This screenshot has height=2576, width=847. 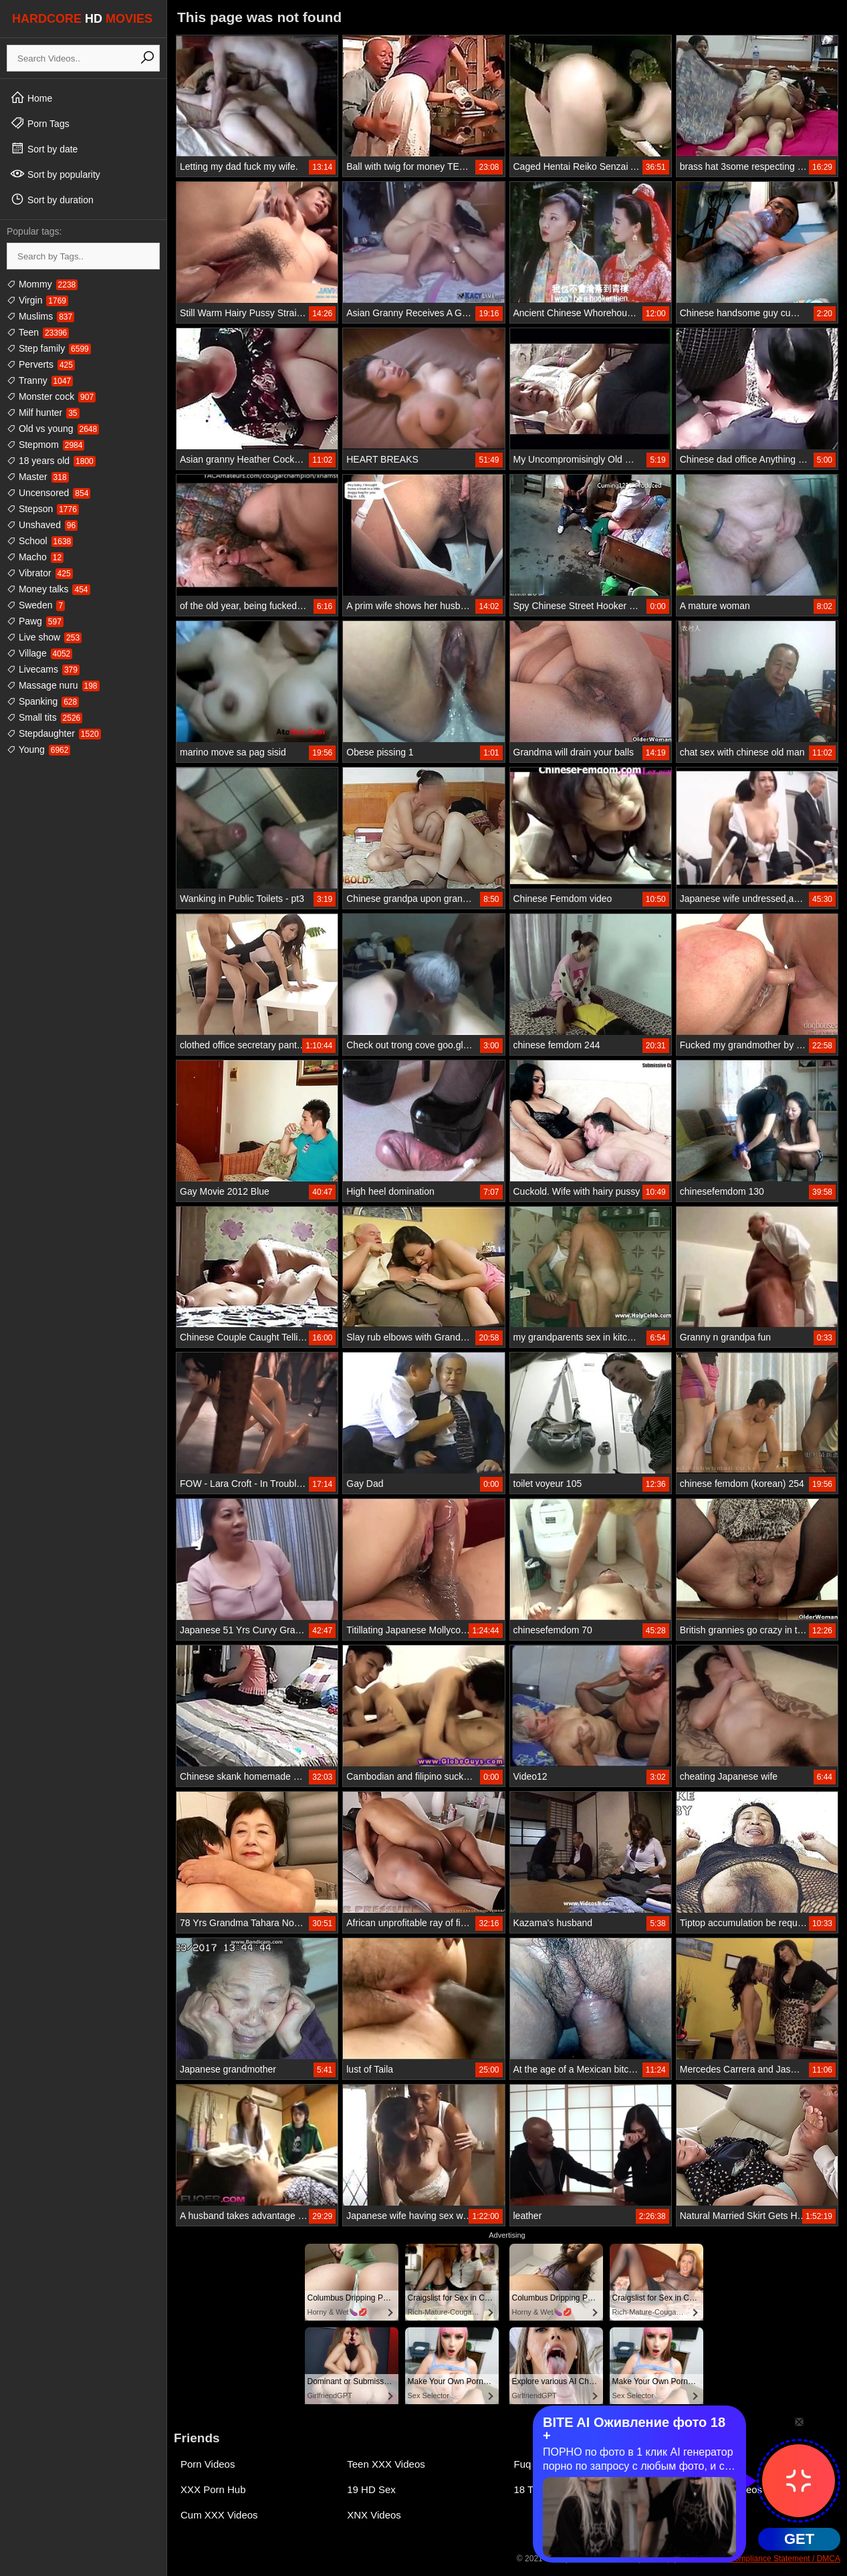 What do you see at coordinates (31, 97) in the screenshot?
I see `Home` at bounding box center [31, 97].